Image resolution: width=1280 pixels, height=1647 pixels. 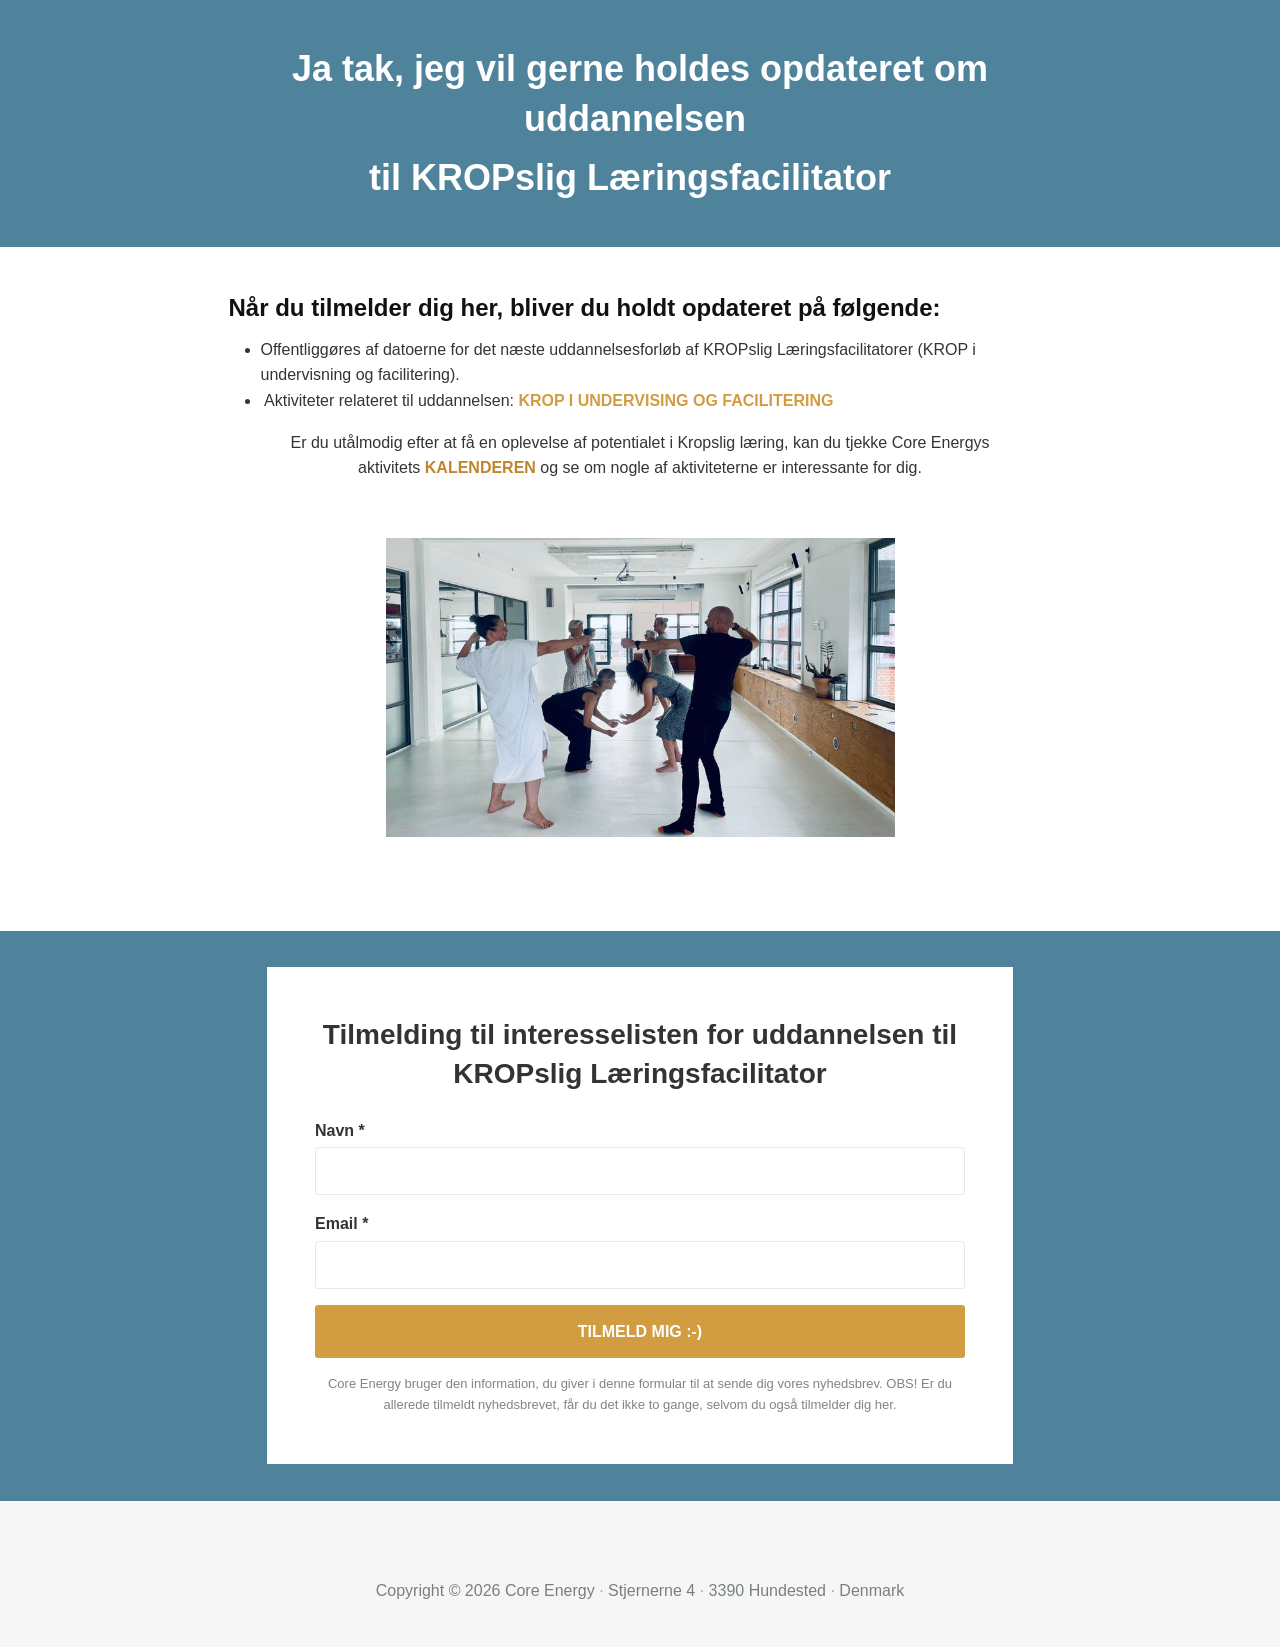 I want to click on Navn *, so click(x=340, y=1130).